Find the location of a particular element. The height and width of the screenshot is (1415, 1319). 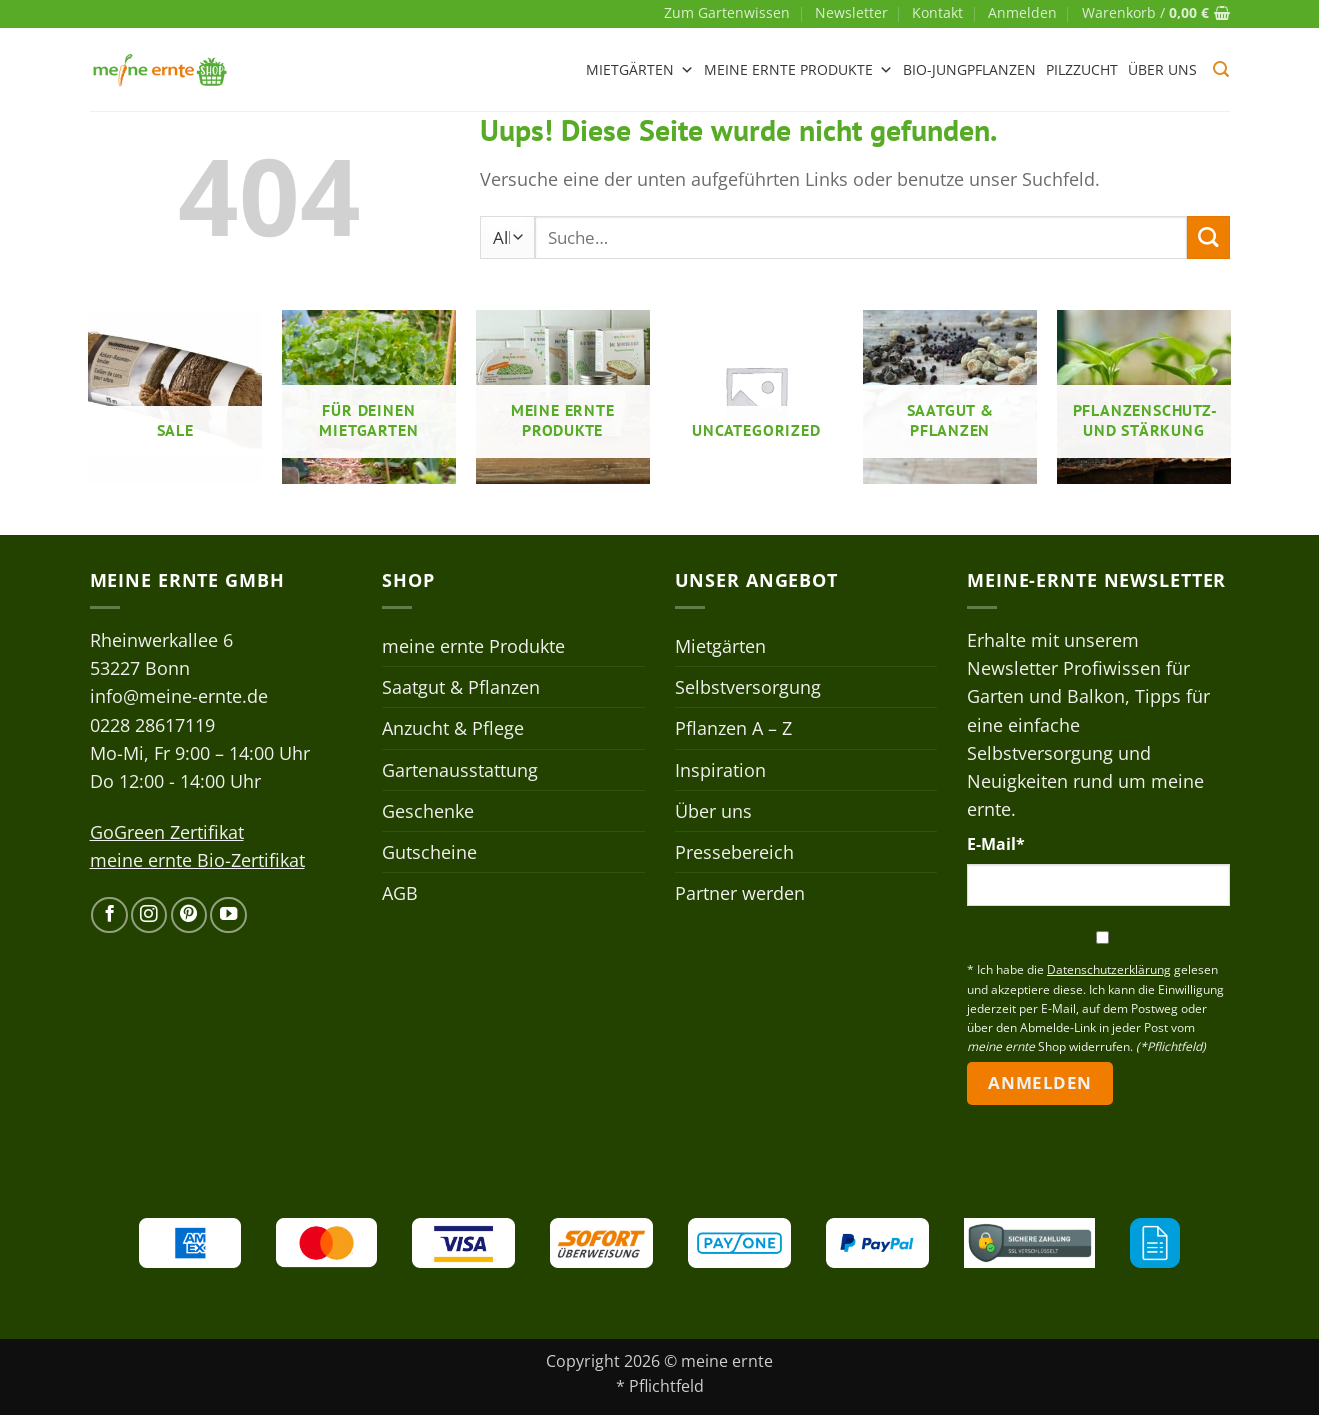

Anmelden is located at coordinates (1039, 1082).